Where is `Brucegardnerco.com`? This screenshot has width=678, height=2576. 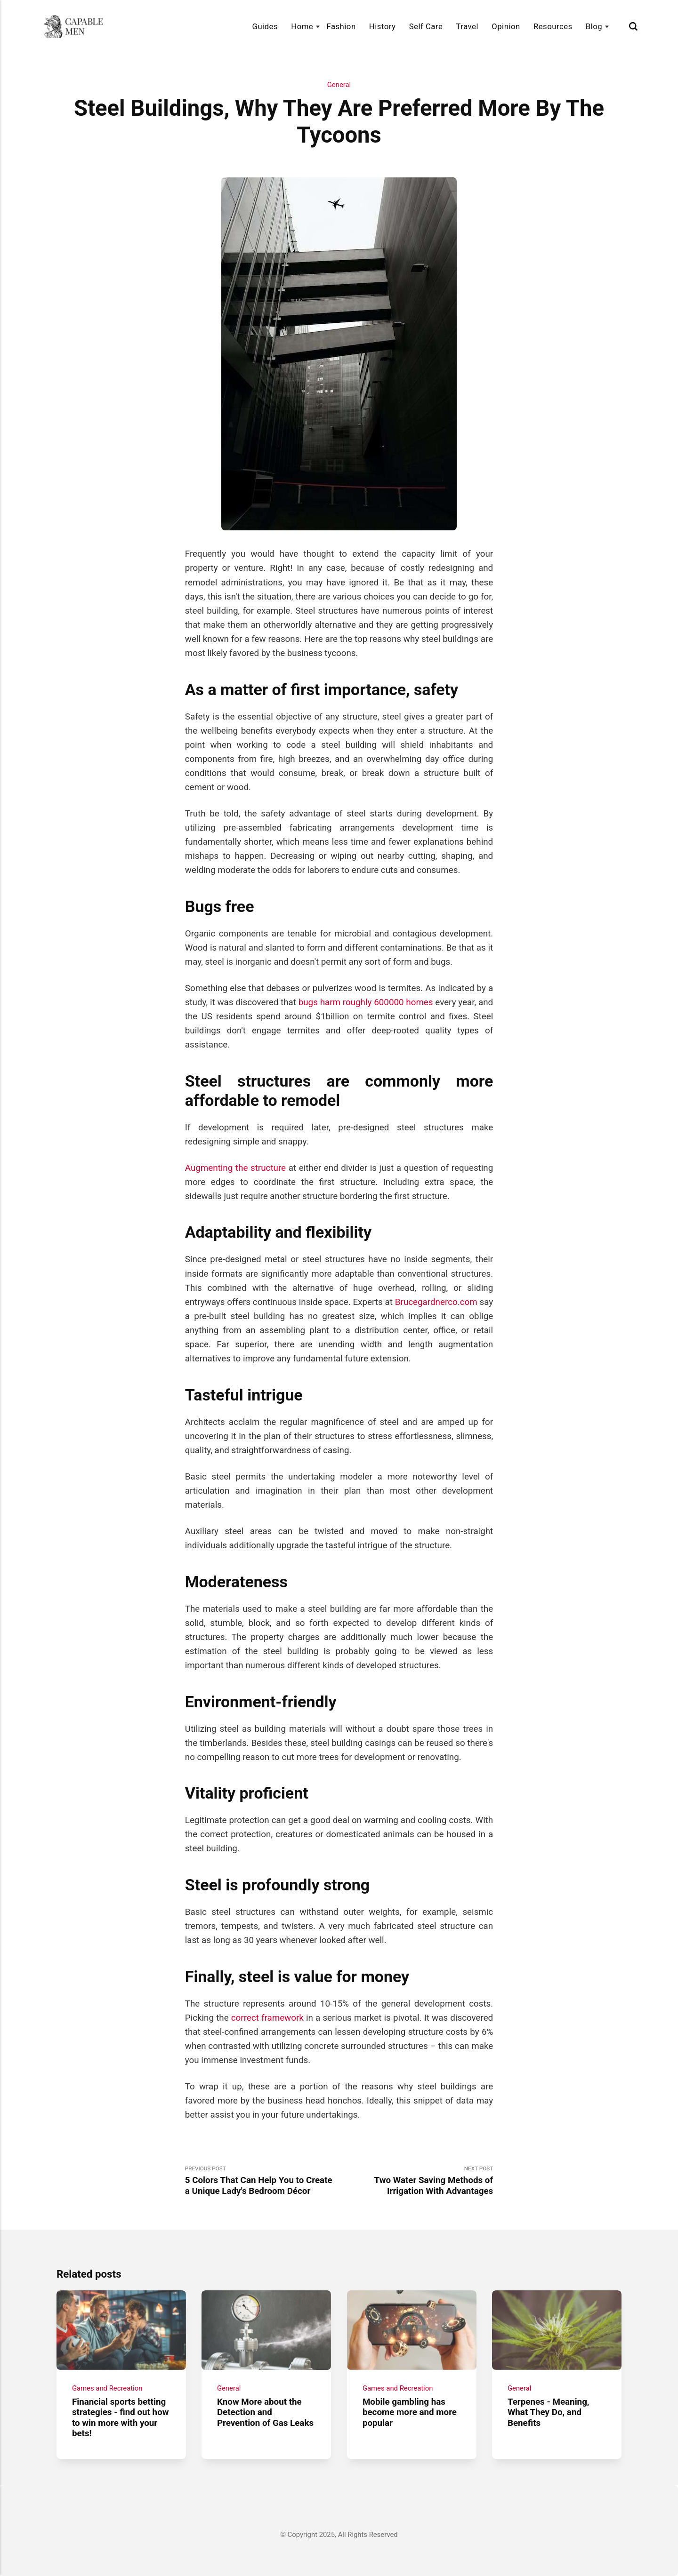
Brucegardnerco.com is located at coordinates (436, 1302).